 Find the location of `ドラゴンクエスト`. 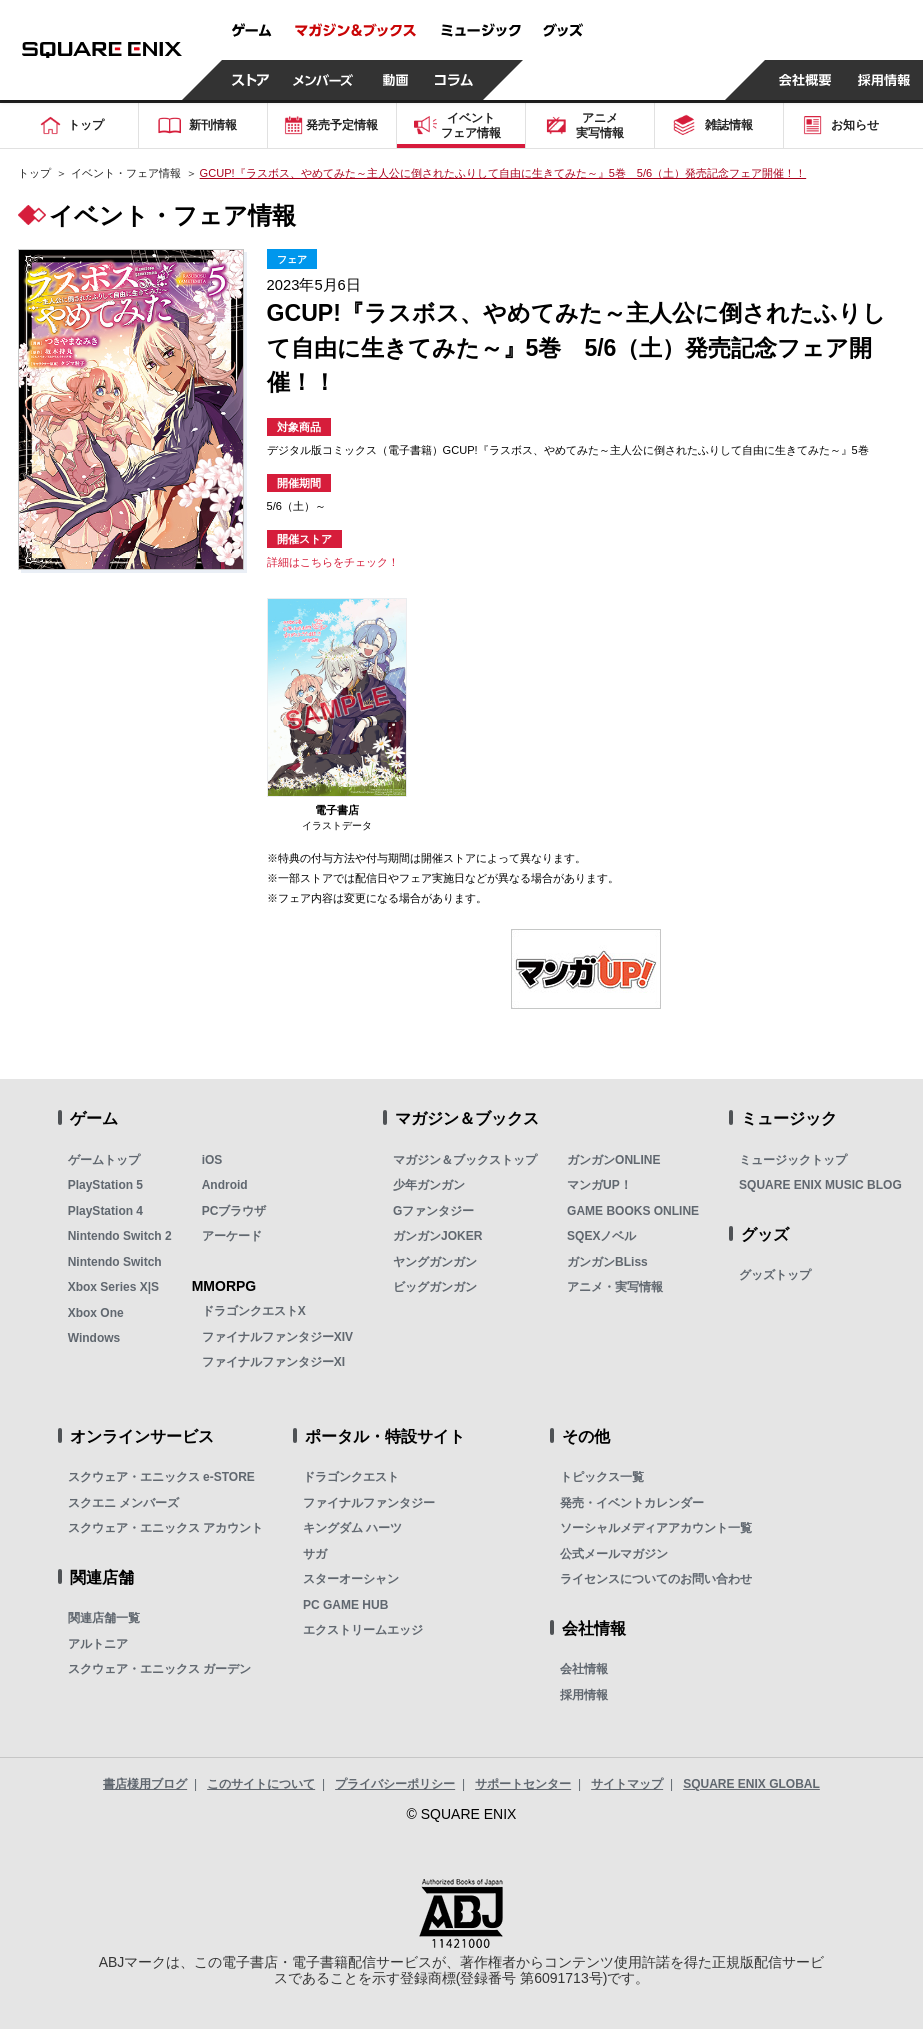

ドラゴンクエスト is located at coordinates (351, 1477).